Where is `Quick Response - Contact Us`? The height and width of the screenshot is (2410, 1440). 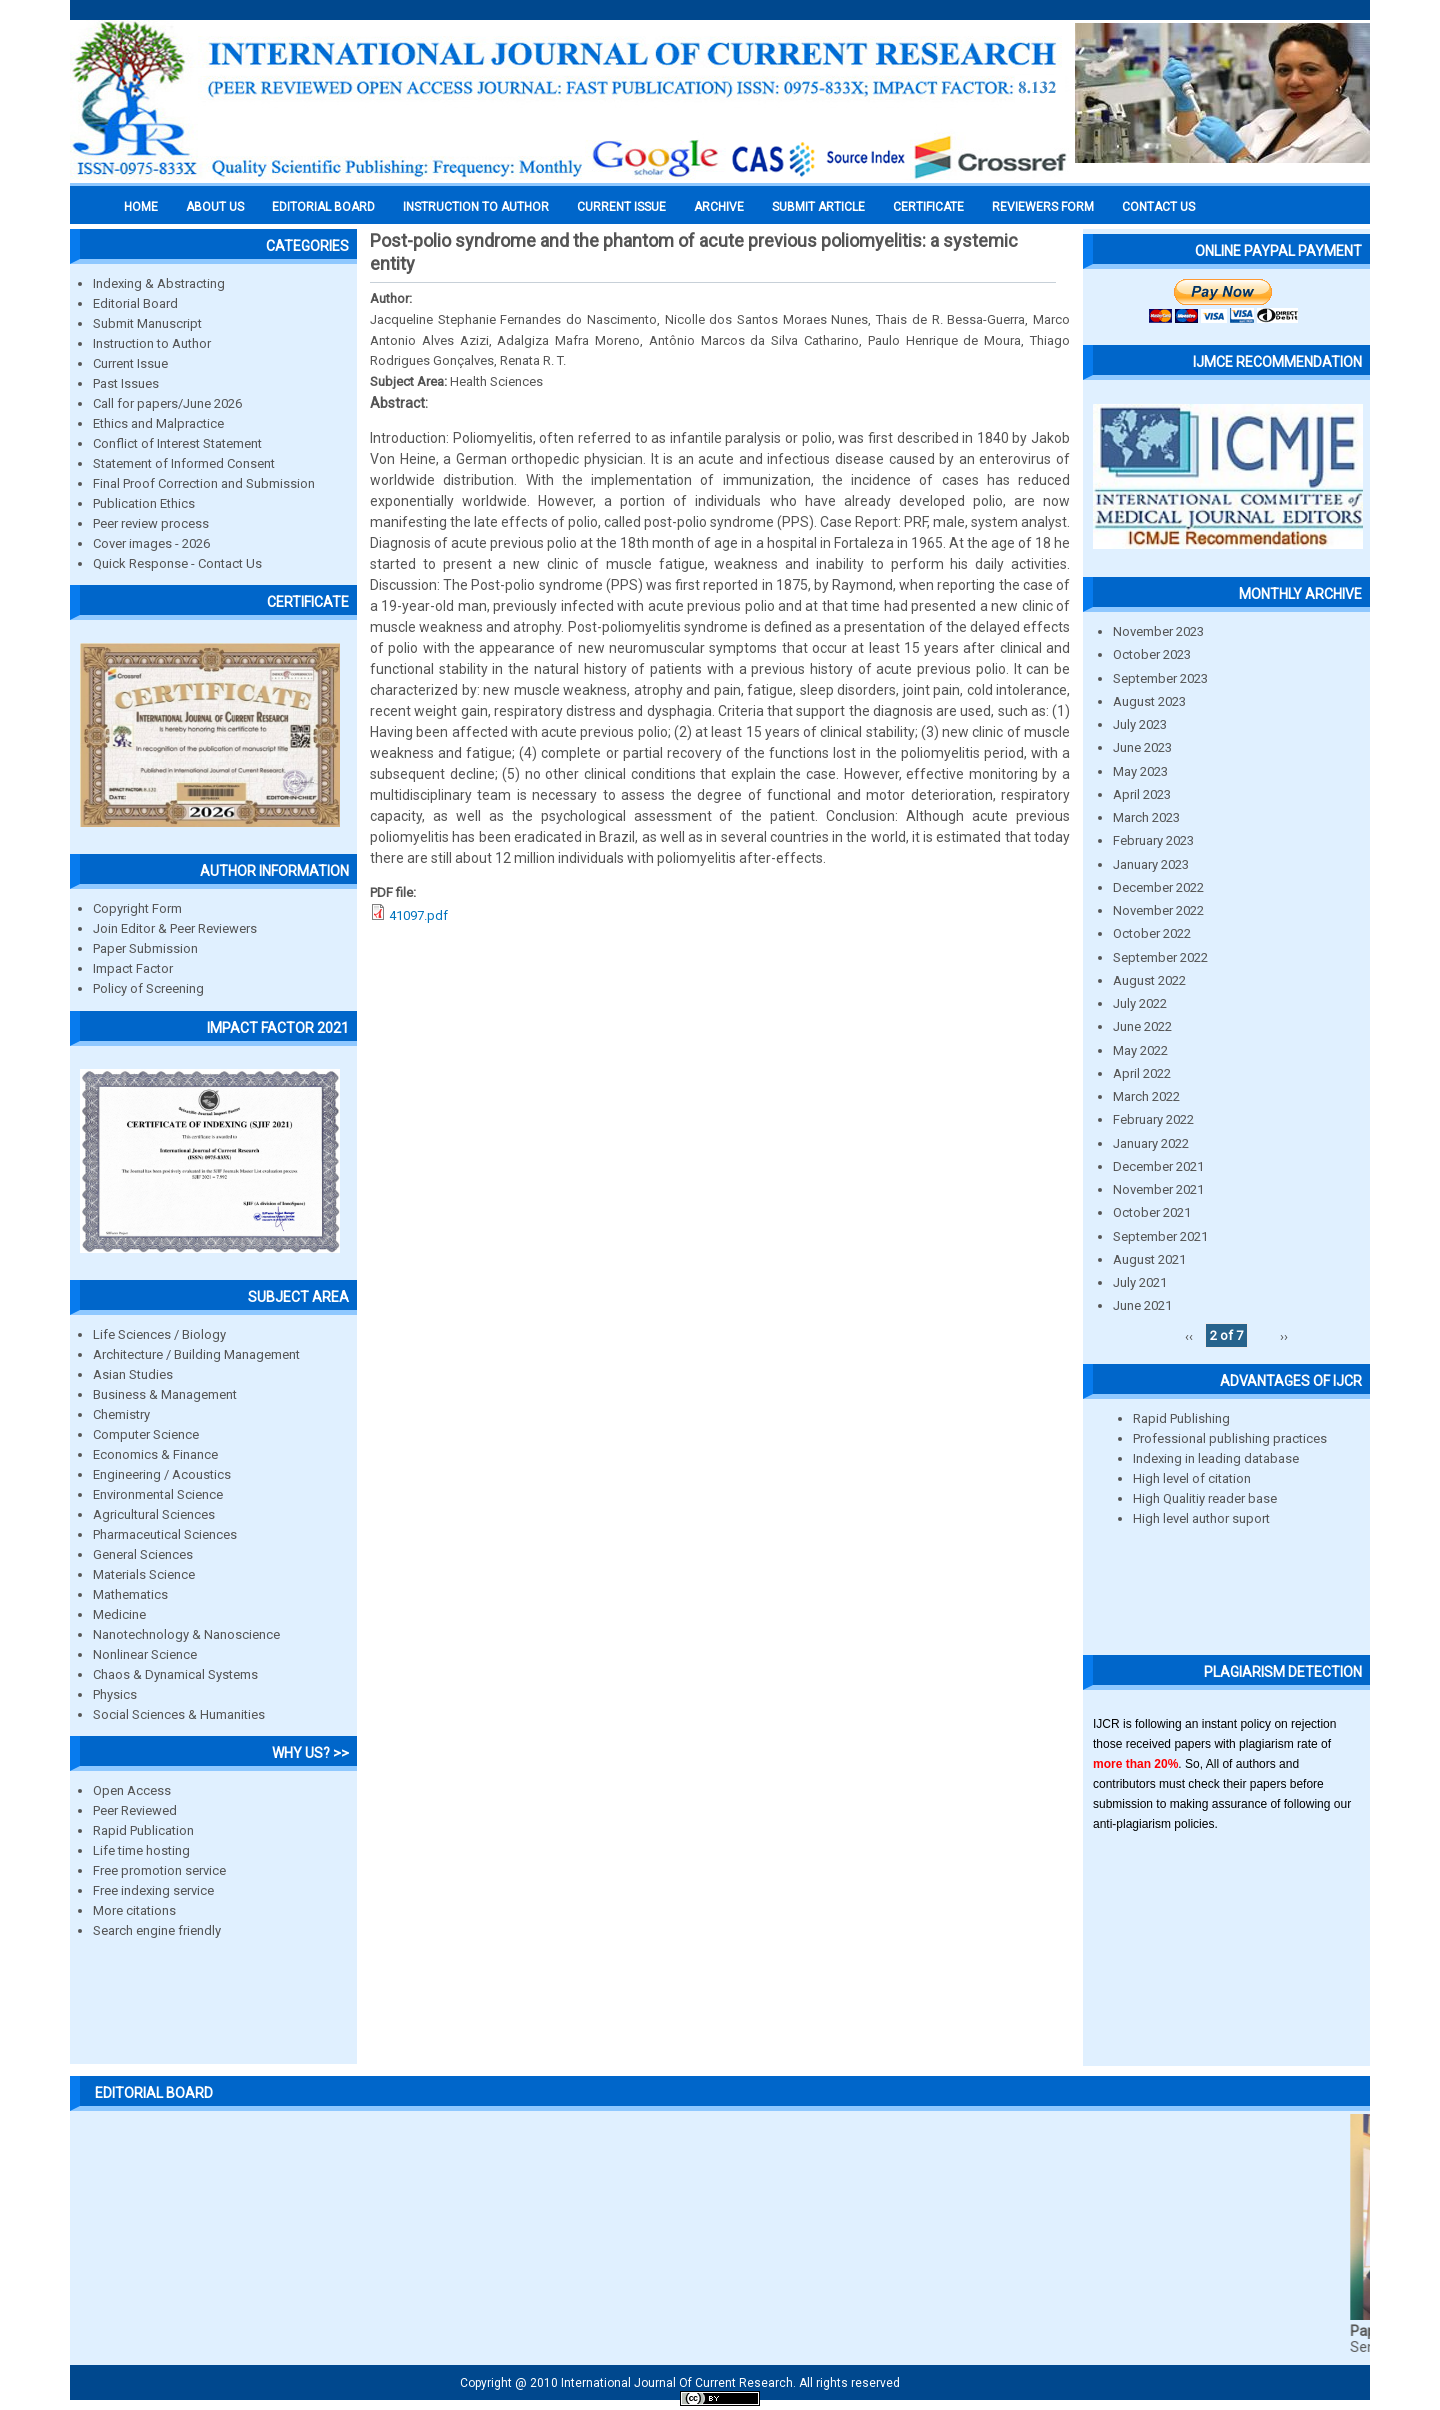
Quick Response - Contact Us is located at coordinates (177, 563).